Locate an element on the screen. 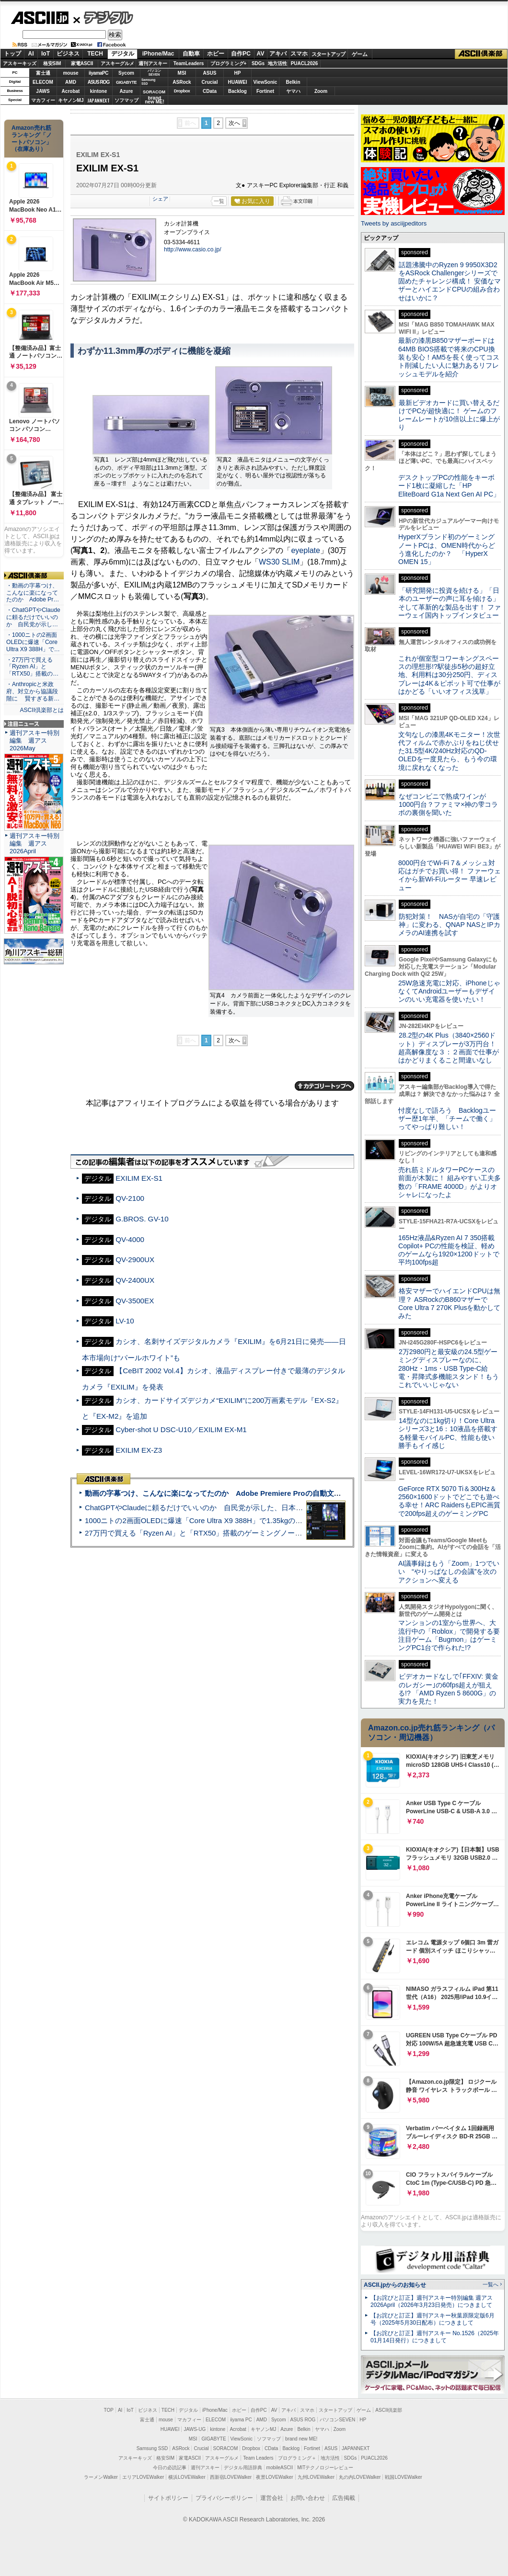  SamsungSSD is located at coordinates (148, 81).